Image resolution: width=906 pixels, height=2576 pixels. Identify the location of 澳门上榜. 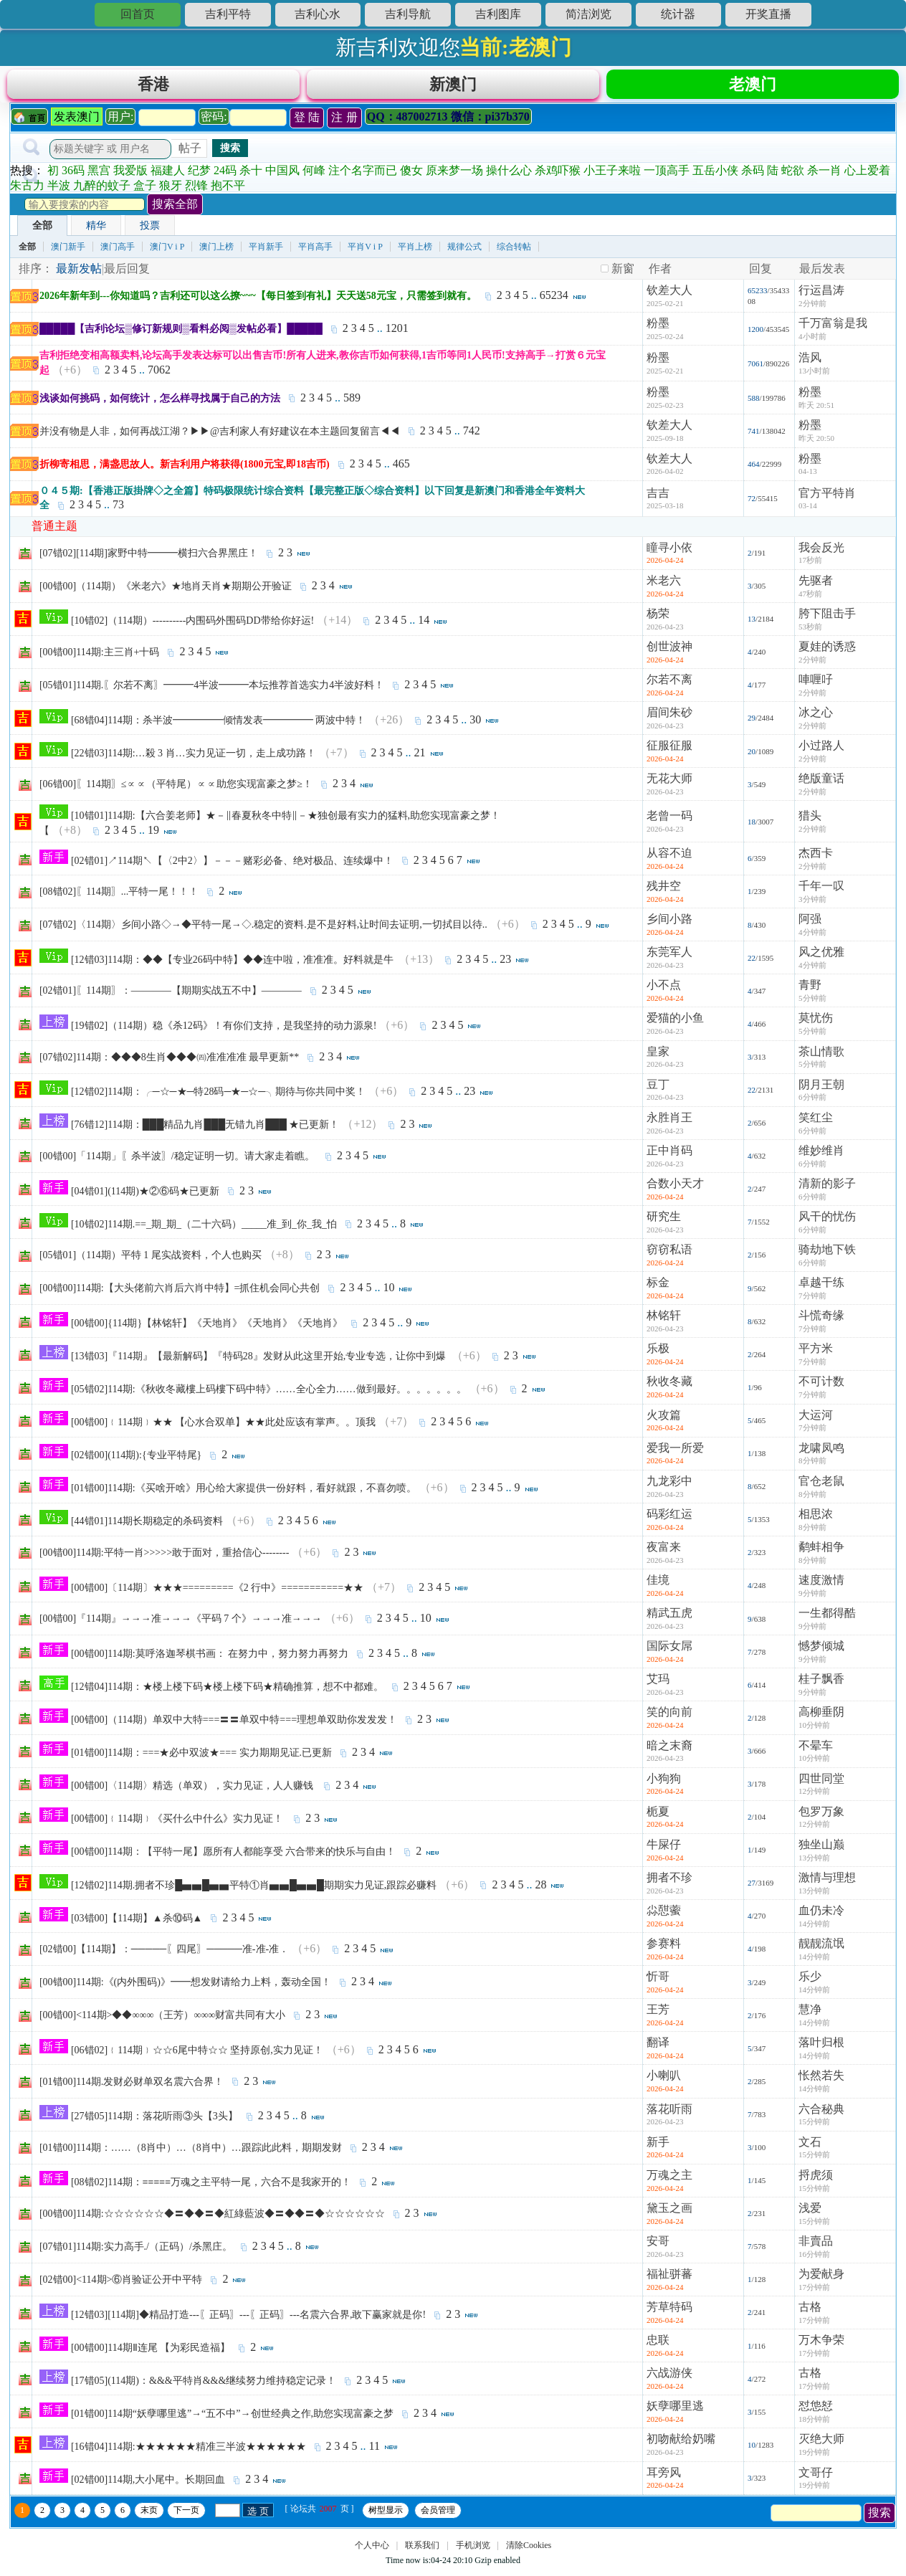
(216, 253).